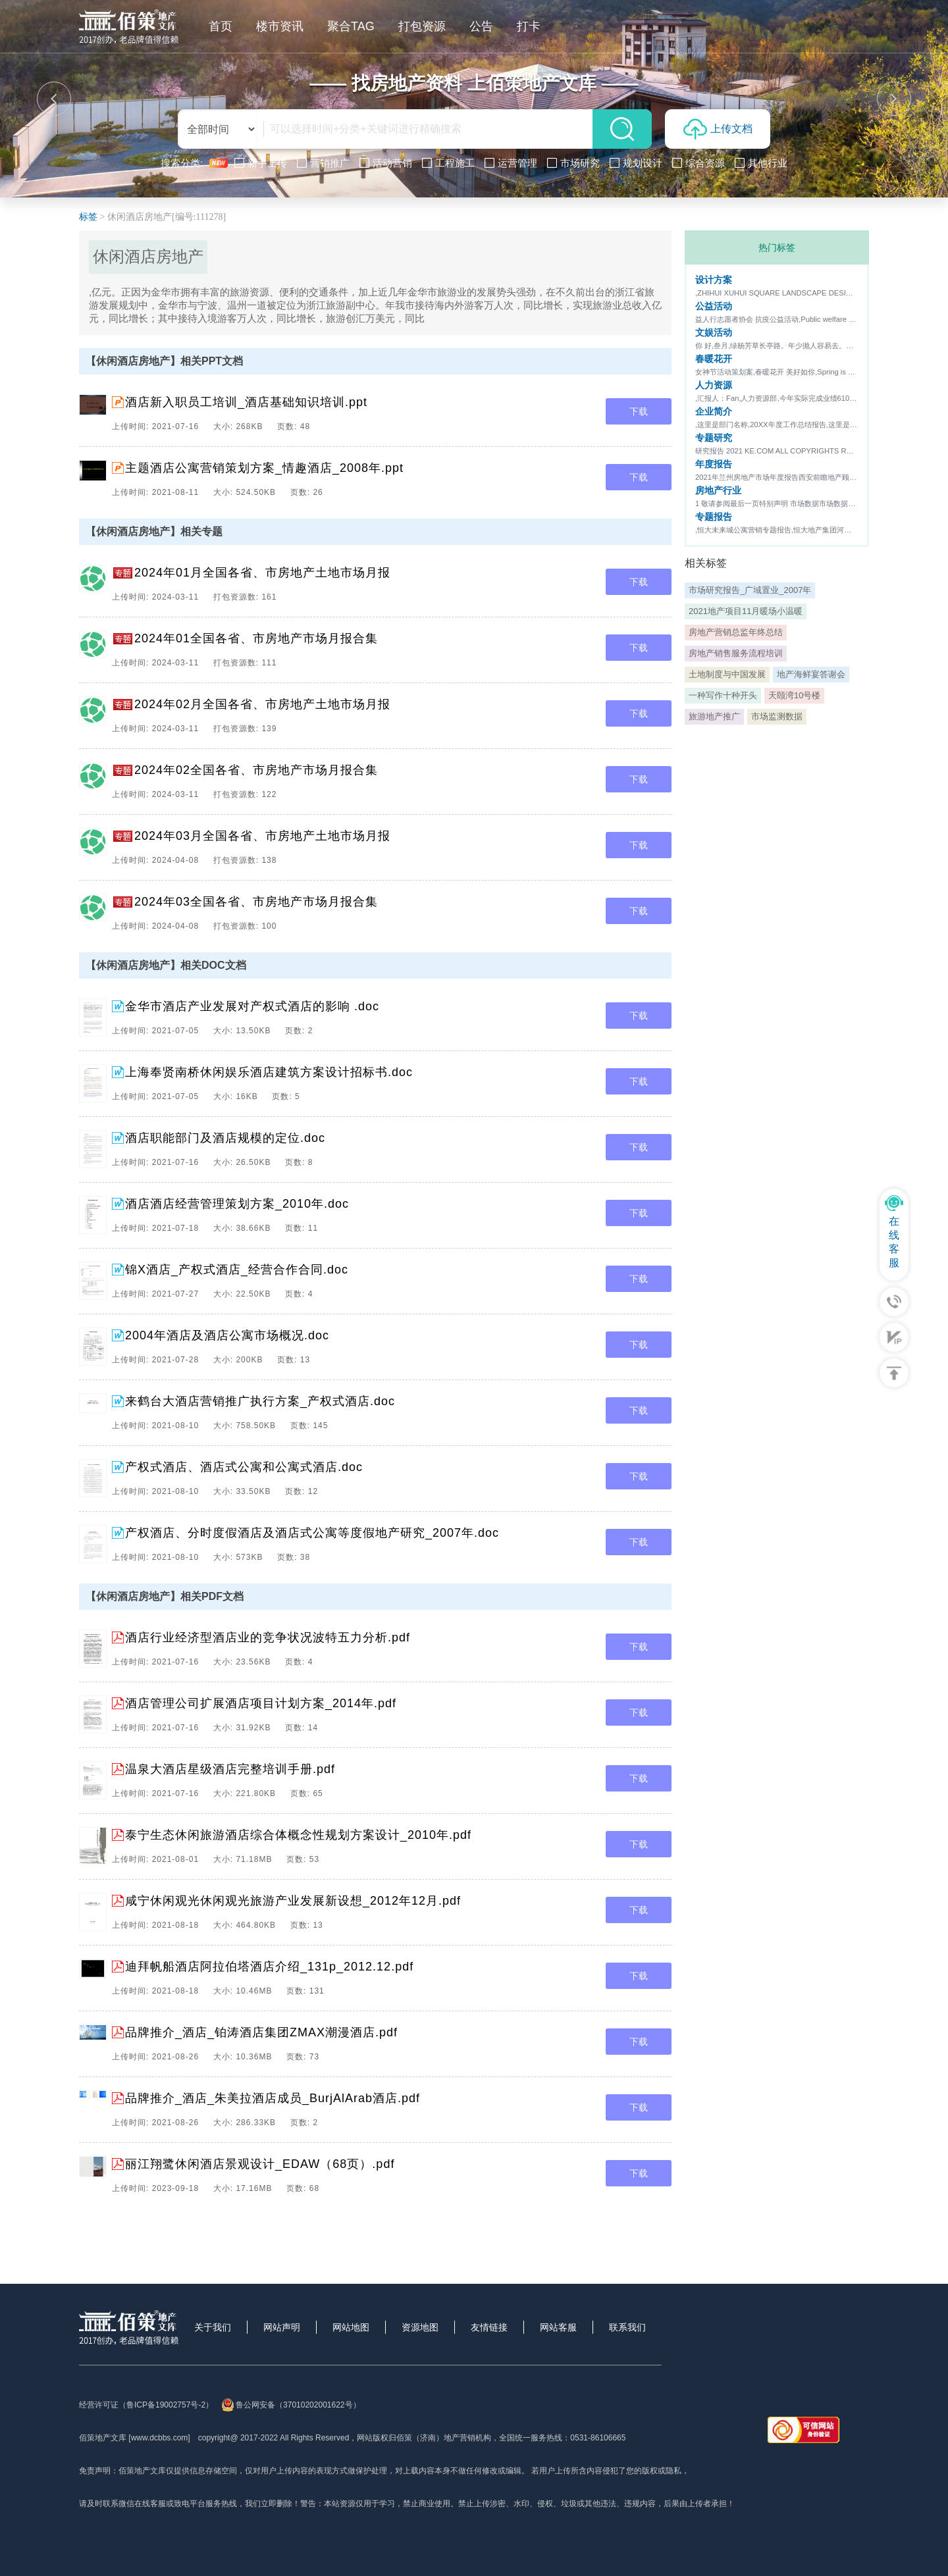 The image size is (948, 2576). I want to click on 产权酒店、分时度假酒店及酒店式公寓等度假地产研究_2007年.doc, so click(312, 1532).